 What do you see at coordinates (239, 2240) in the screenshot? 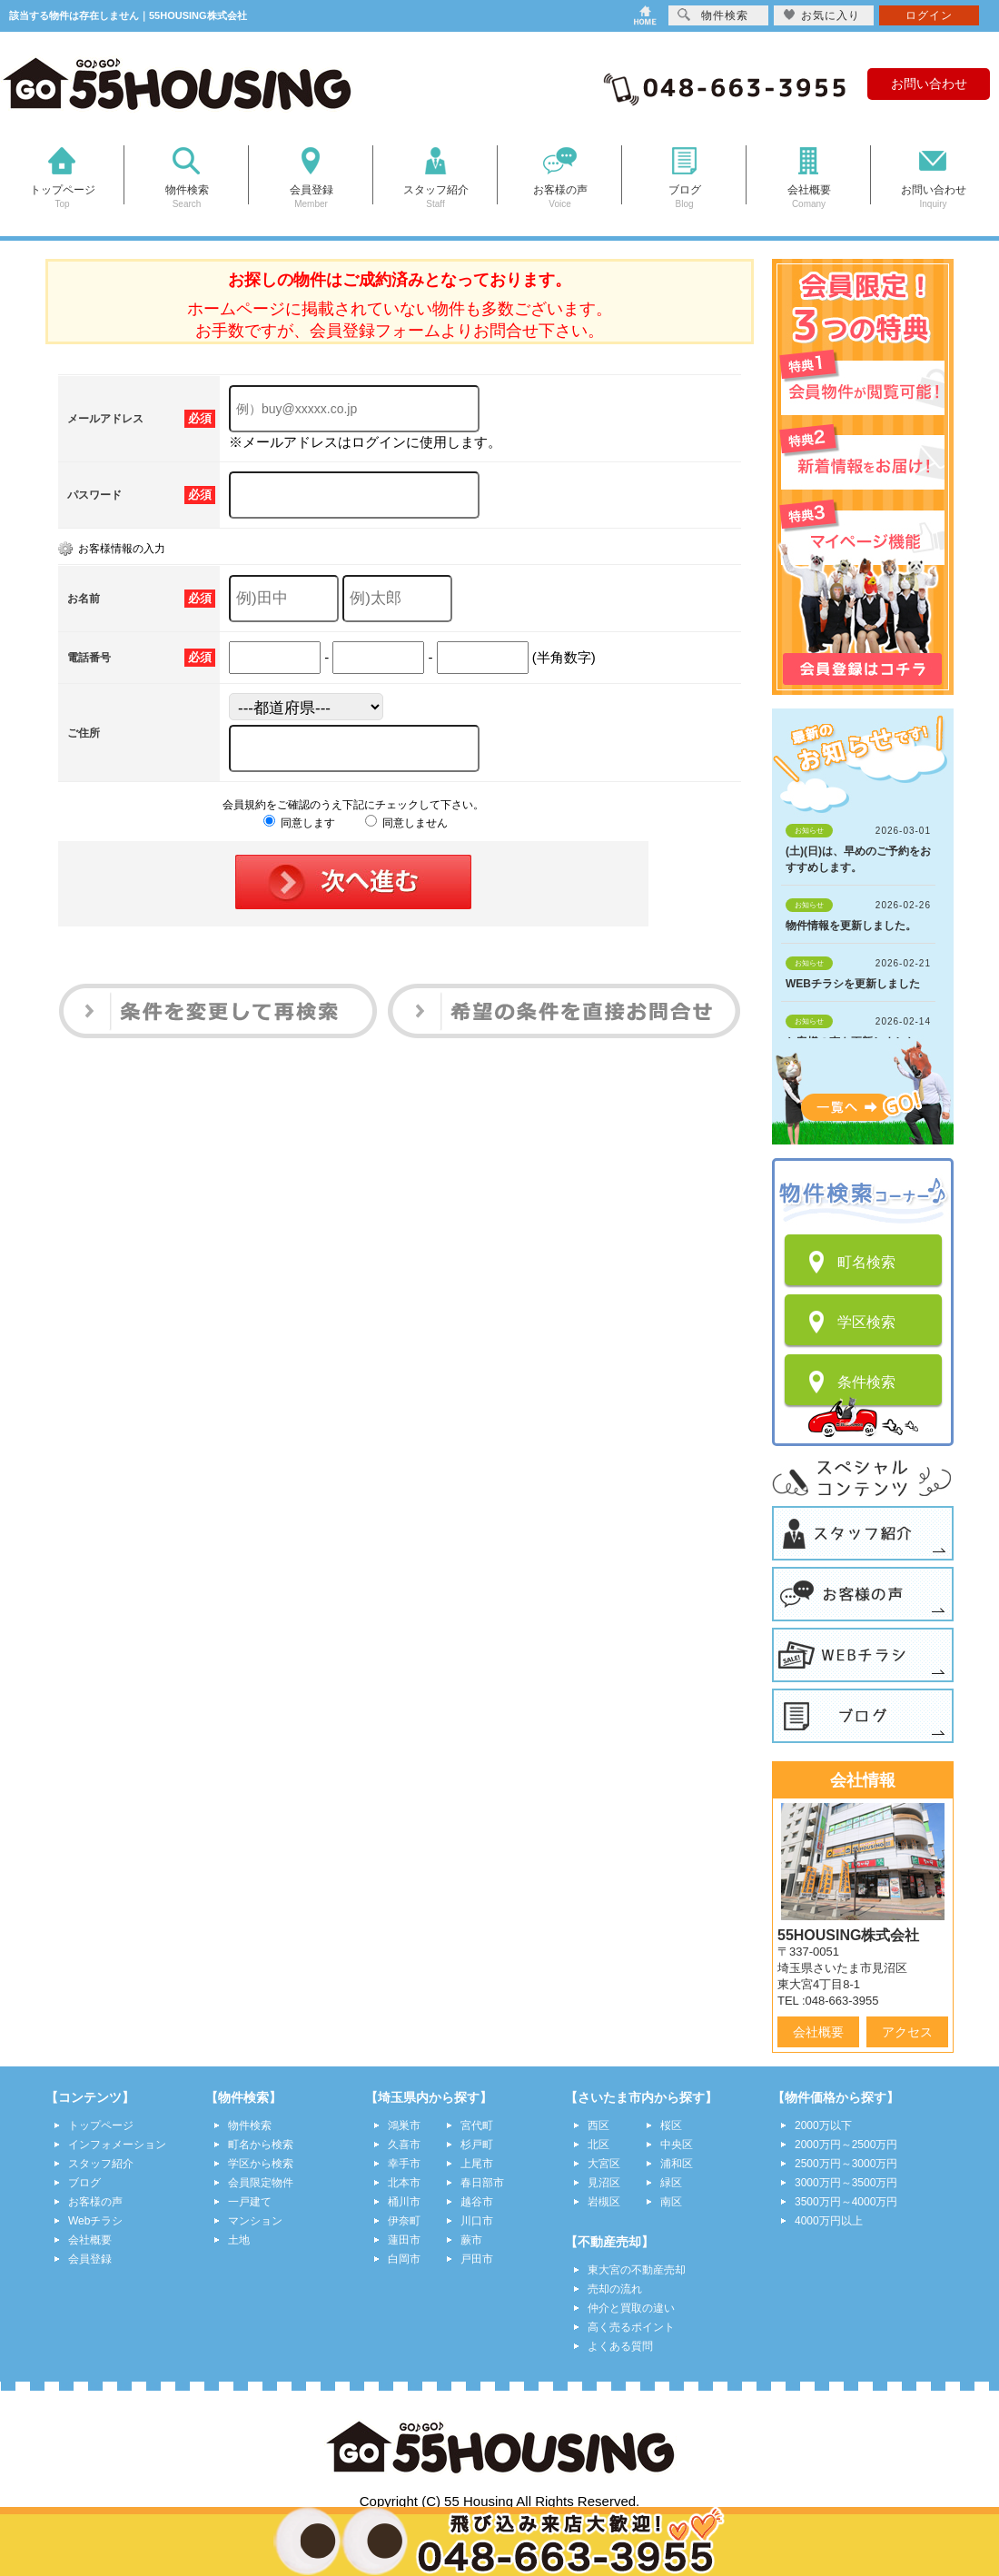
I see `土地` at bounding box center [239, 2240].